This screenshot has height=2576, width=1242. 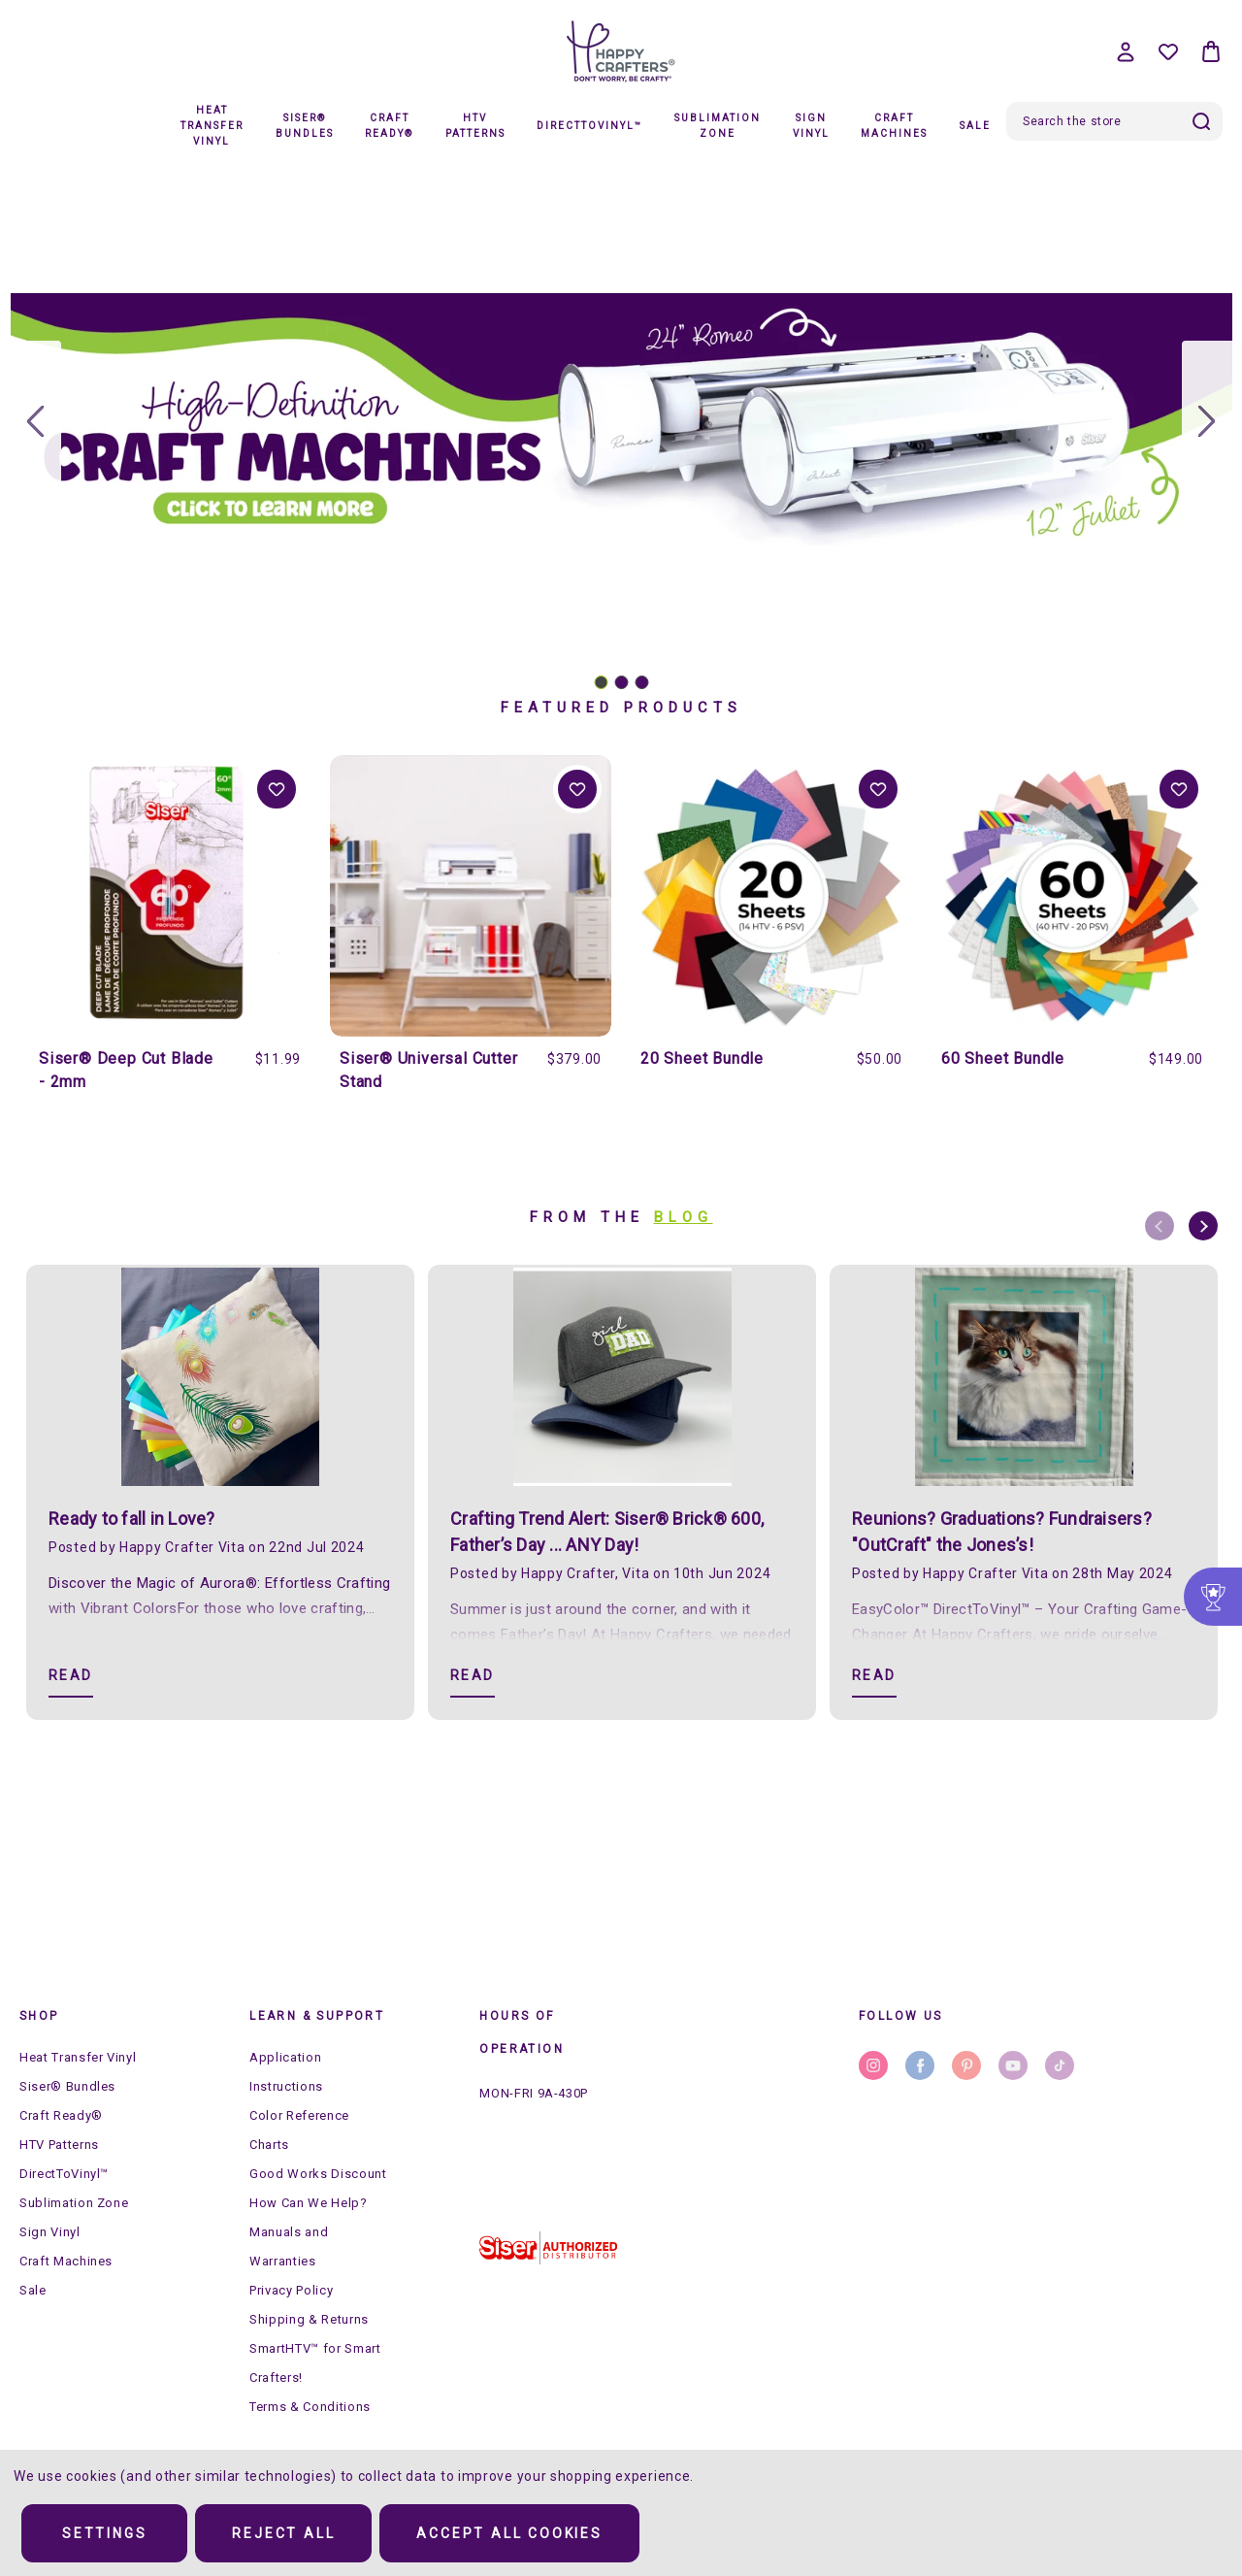 I want to click on Siser® Bundles, so click(x=305, y=126).